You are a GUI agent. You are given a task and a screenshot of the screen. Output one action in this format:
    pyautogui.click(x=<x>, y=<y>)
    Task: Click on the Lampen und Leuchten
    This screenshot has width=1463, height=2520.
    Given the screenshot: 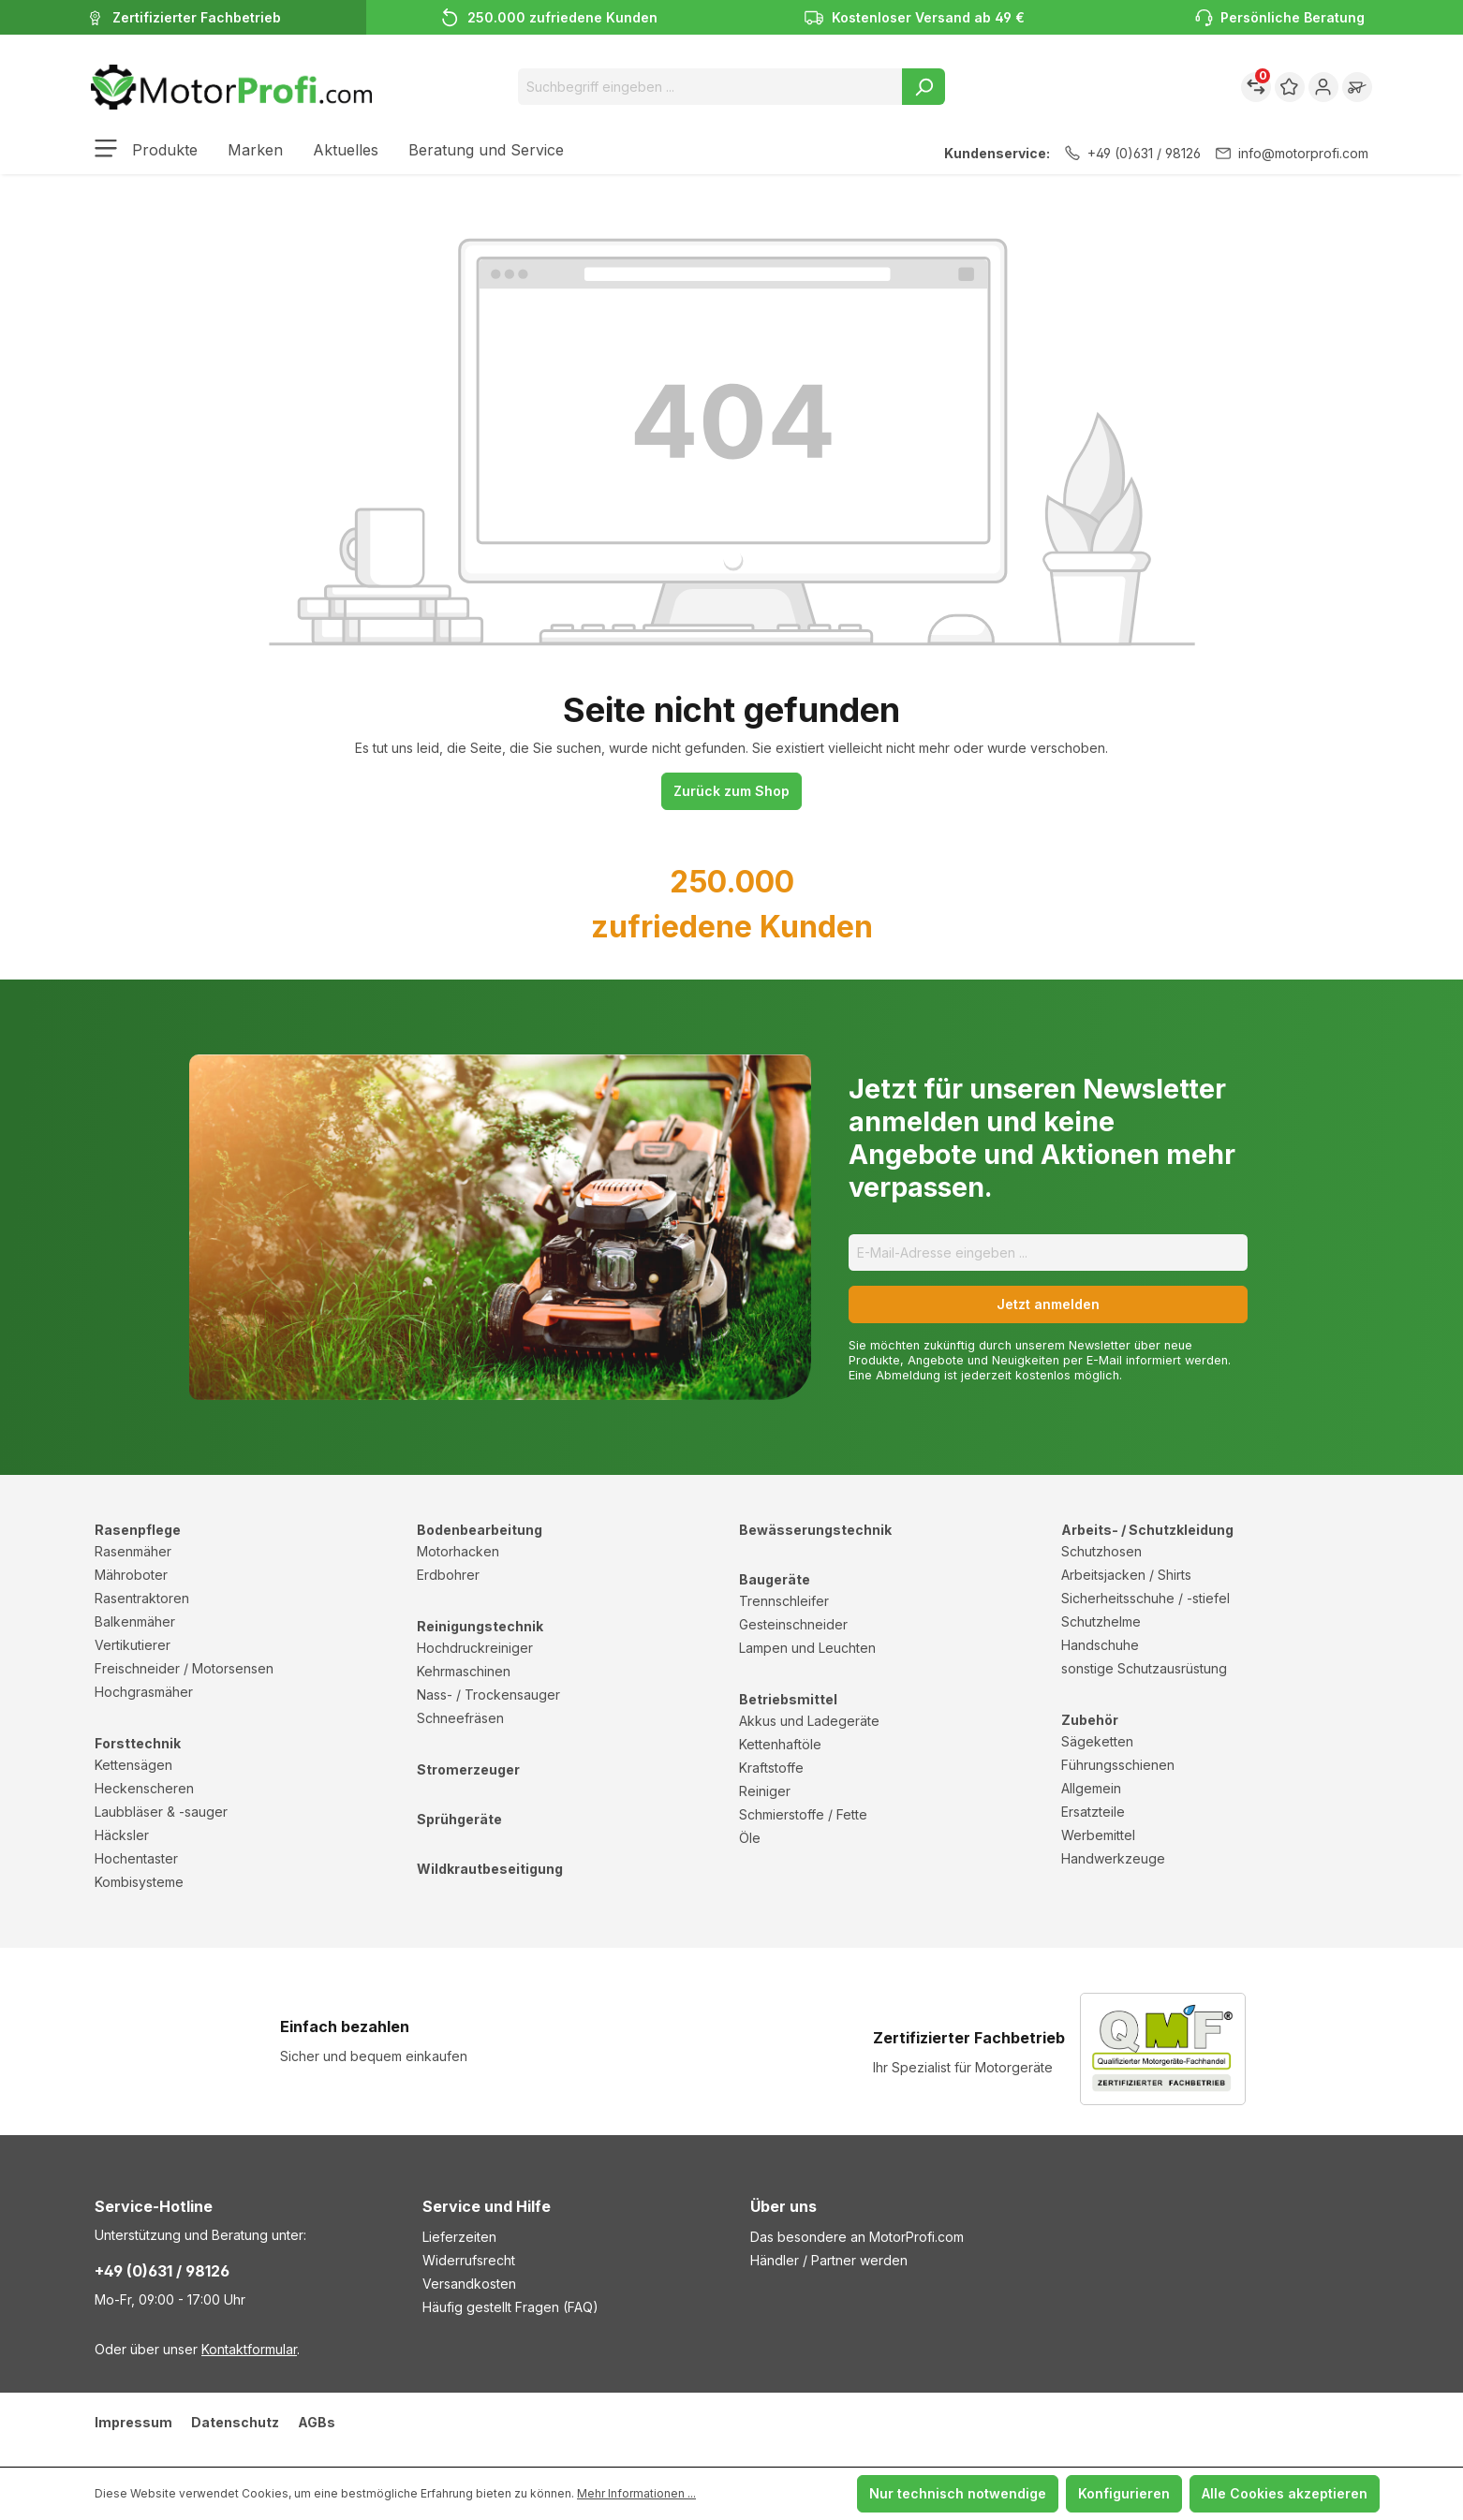 What is the action you would take?
    pyautogui.click(x=807, y=1648)
    